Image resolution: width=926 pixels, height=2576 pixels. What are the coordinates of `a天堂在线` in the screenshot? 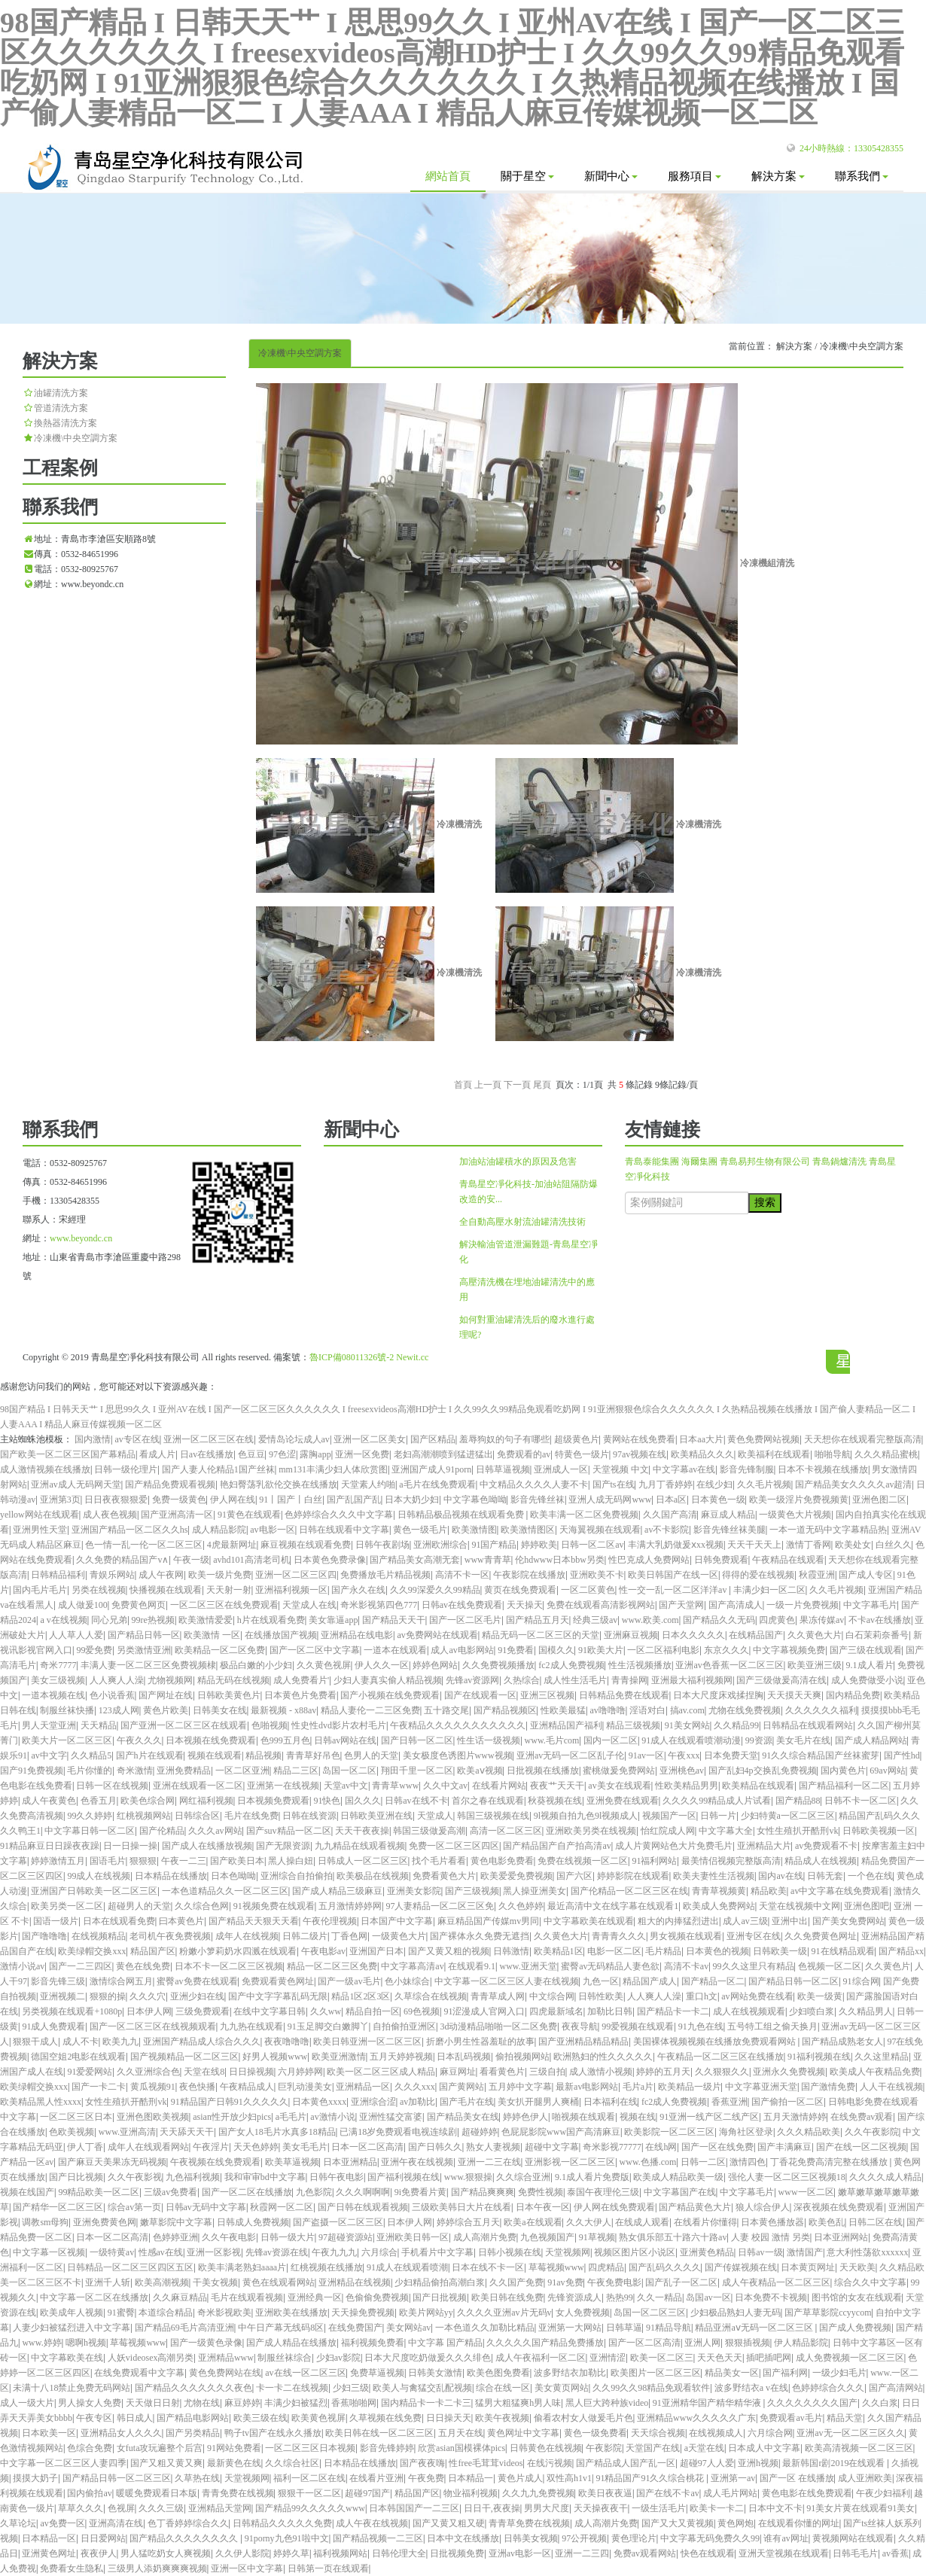 It's located at (704, 2448).